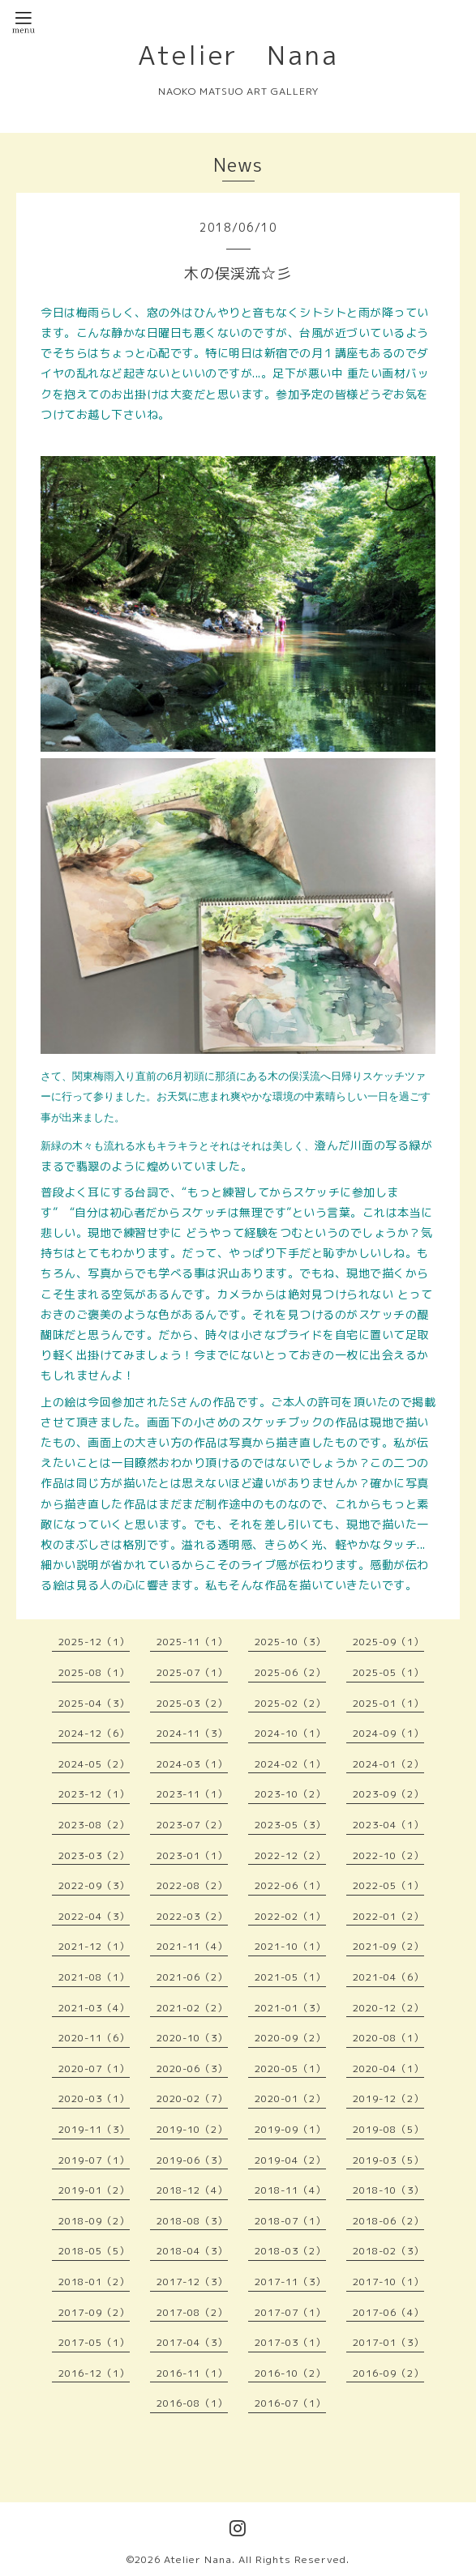 Image resolution: width=476 pixels, height=2576 pixels. What do you see at coordinates (192, 2068) in the screenshot?
I see `2020-06（3）` at bounding box center [192, 2068].